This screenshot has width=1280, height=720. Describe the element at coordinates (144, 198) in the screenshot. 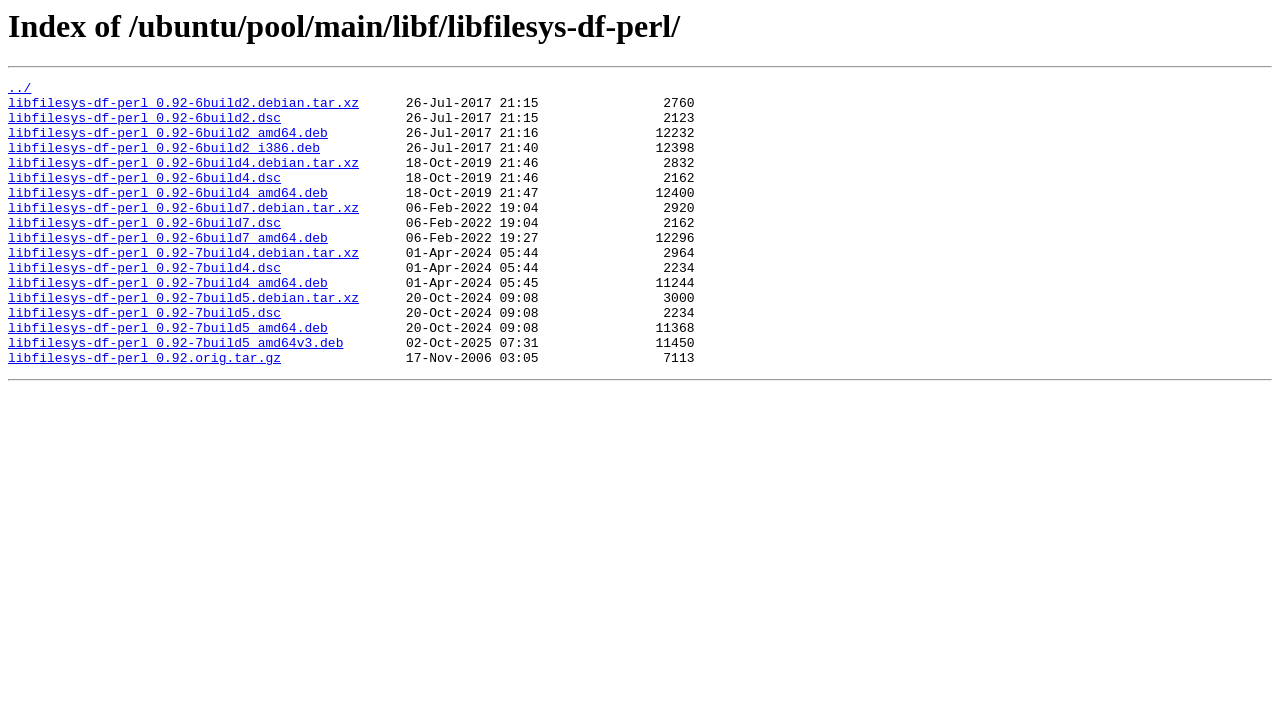

I see `libfilesys-df-perl_0.92-6build4.dsc` at that location.